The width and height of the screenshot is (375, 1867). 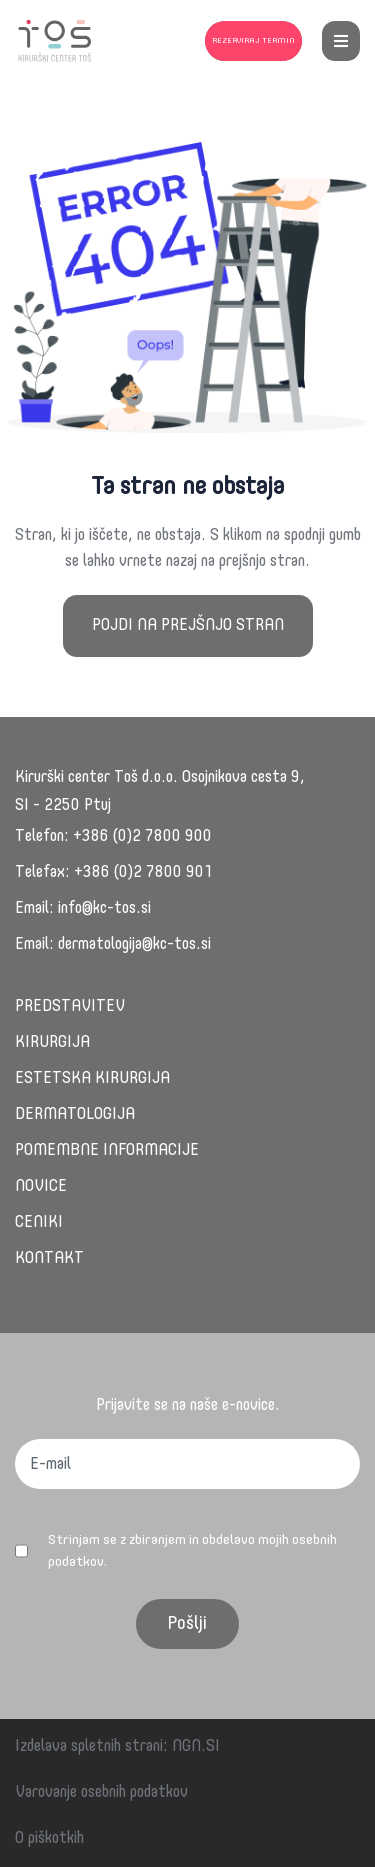 What do you see at coordinates (192, 1551) in the screenshot?
I see `Strinjam se z zbiranjem in obdelavo mojih osebnih podatkov.` at bounding box center [192, 1551].